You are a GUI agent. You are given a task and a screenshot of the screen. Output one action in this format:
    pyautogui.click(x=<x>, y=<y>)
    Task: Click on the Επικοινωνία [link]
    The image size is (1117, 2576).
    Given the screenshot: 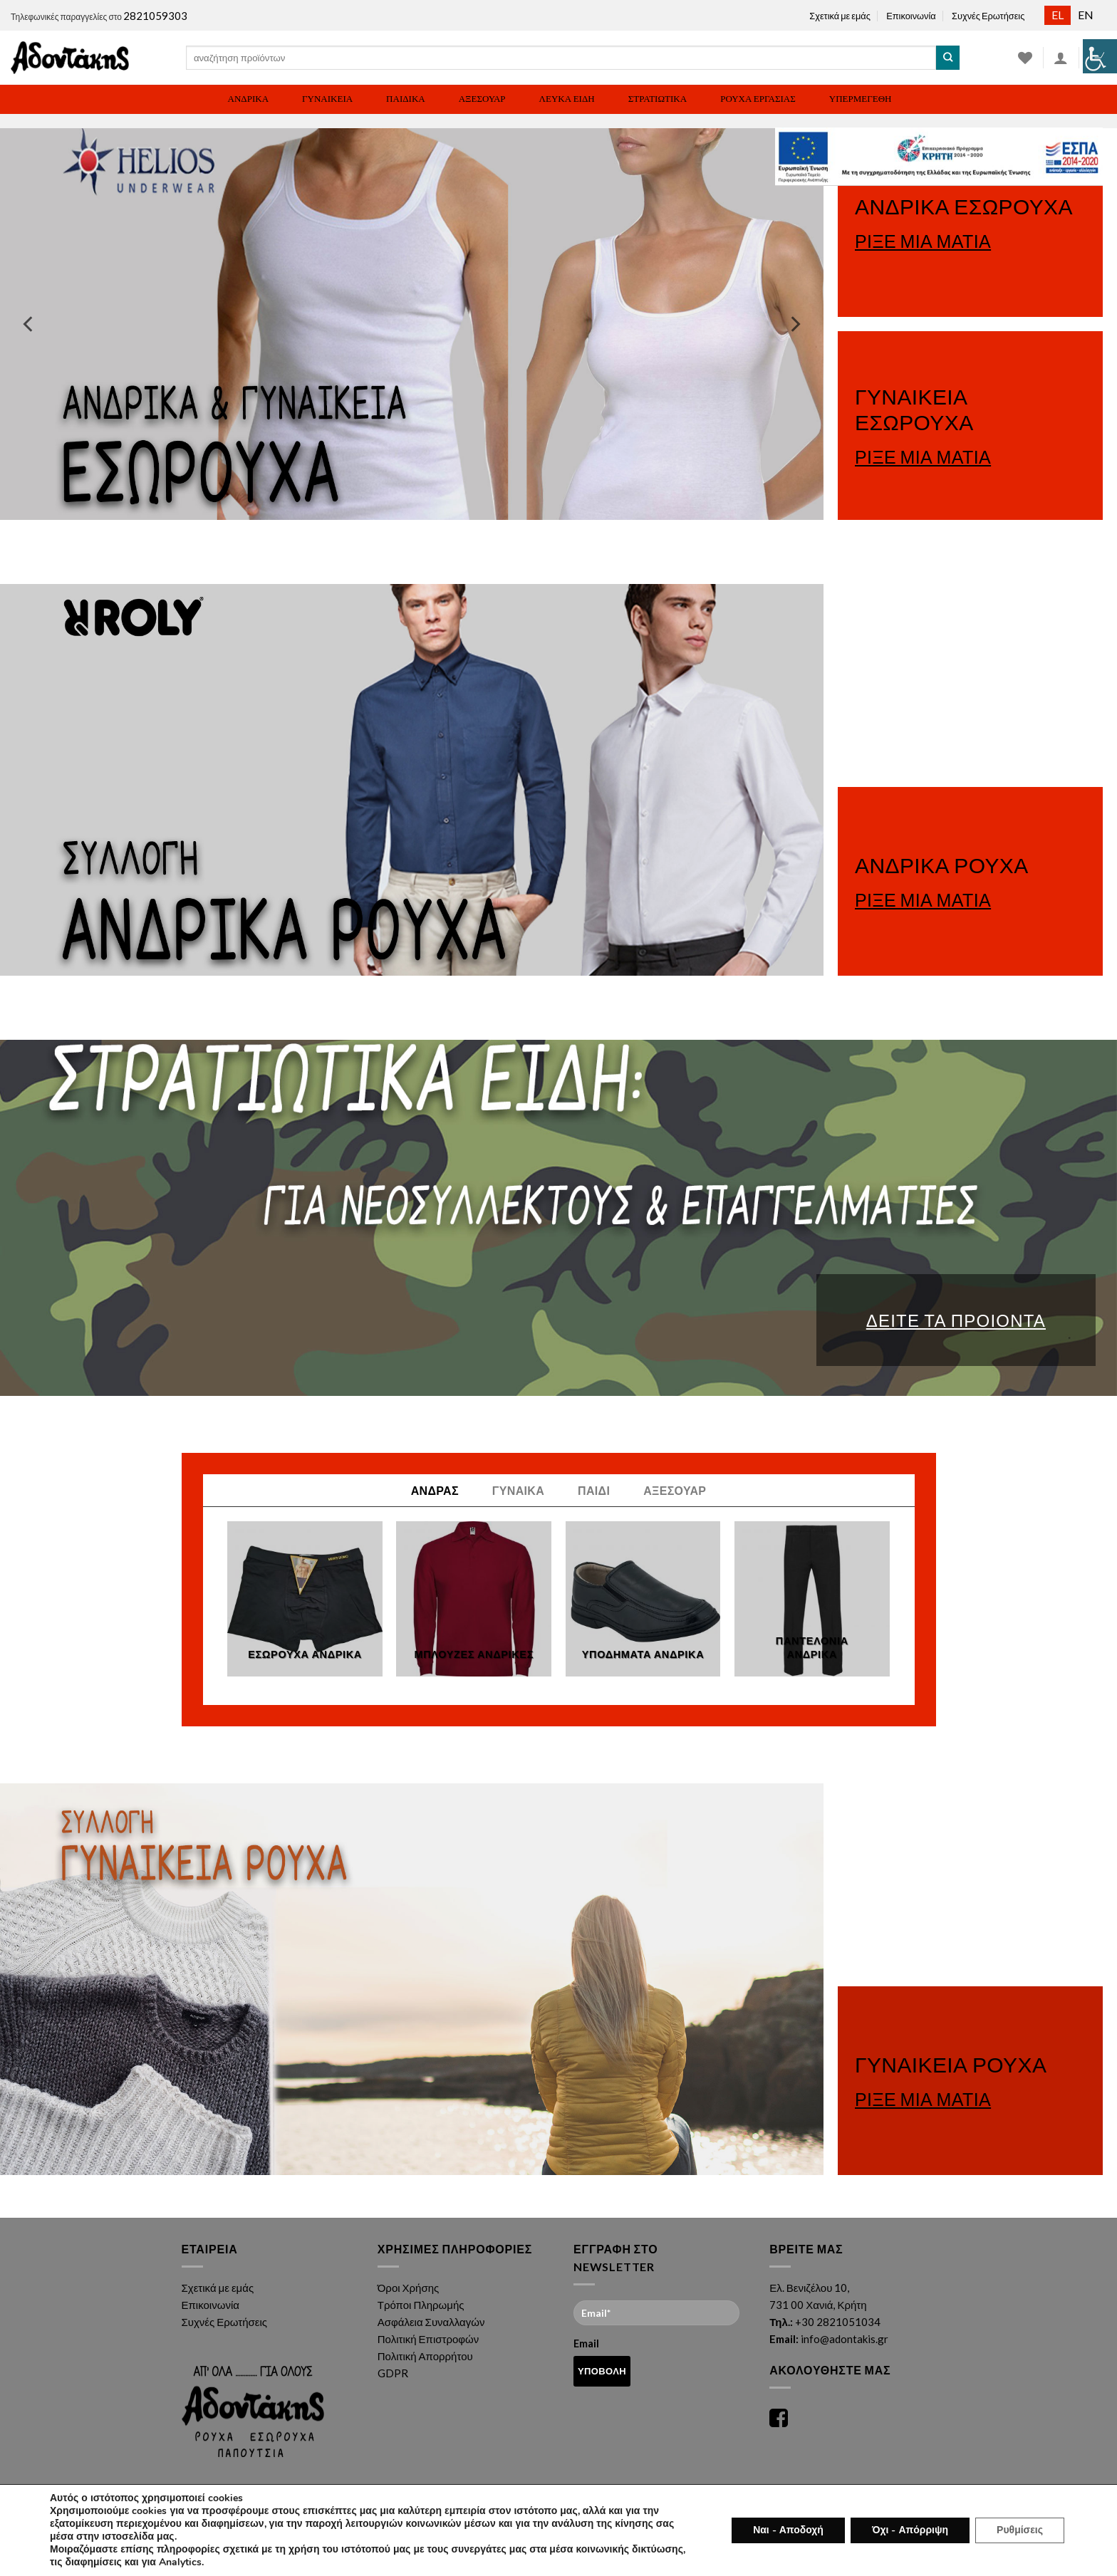 What is the action you would take?
    pyautogui.click(x=910, y=15)
    